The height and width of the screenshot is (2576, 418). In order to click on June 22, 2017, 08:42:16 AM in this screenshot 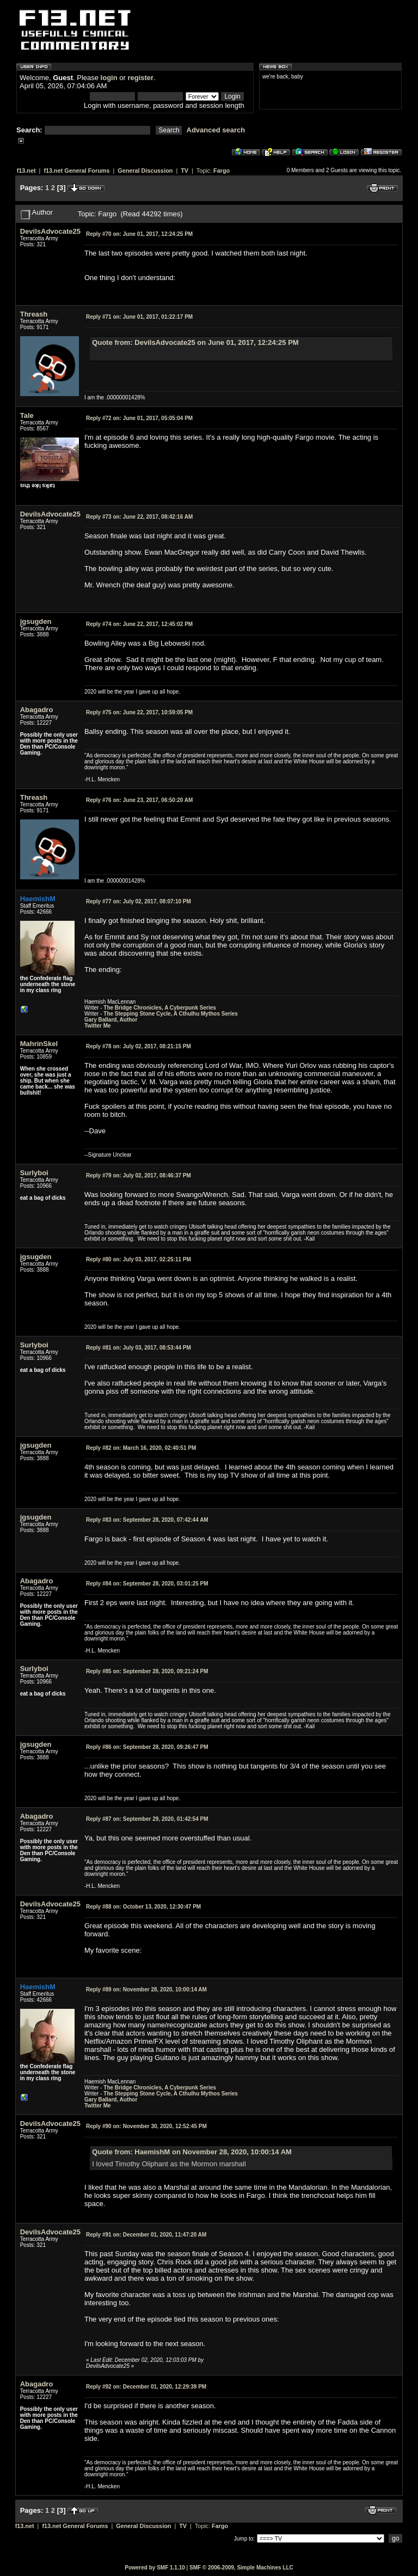, I will do `click(139, 517)`.